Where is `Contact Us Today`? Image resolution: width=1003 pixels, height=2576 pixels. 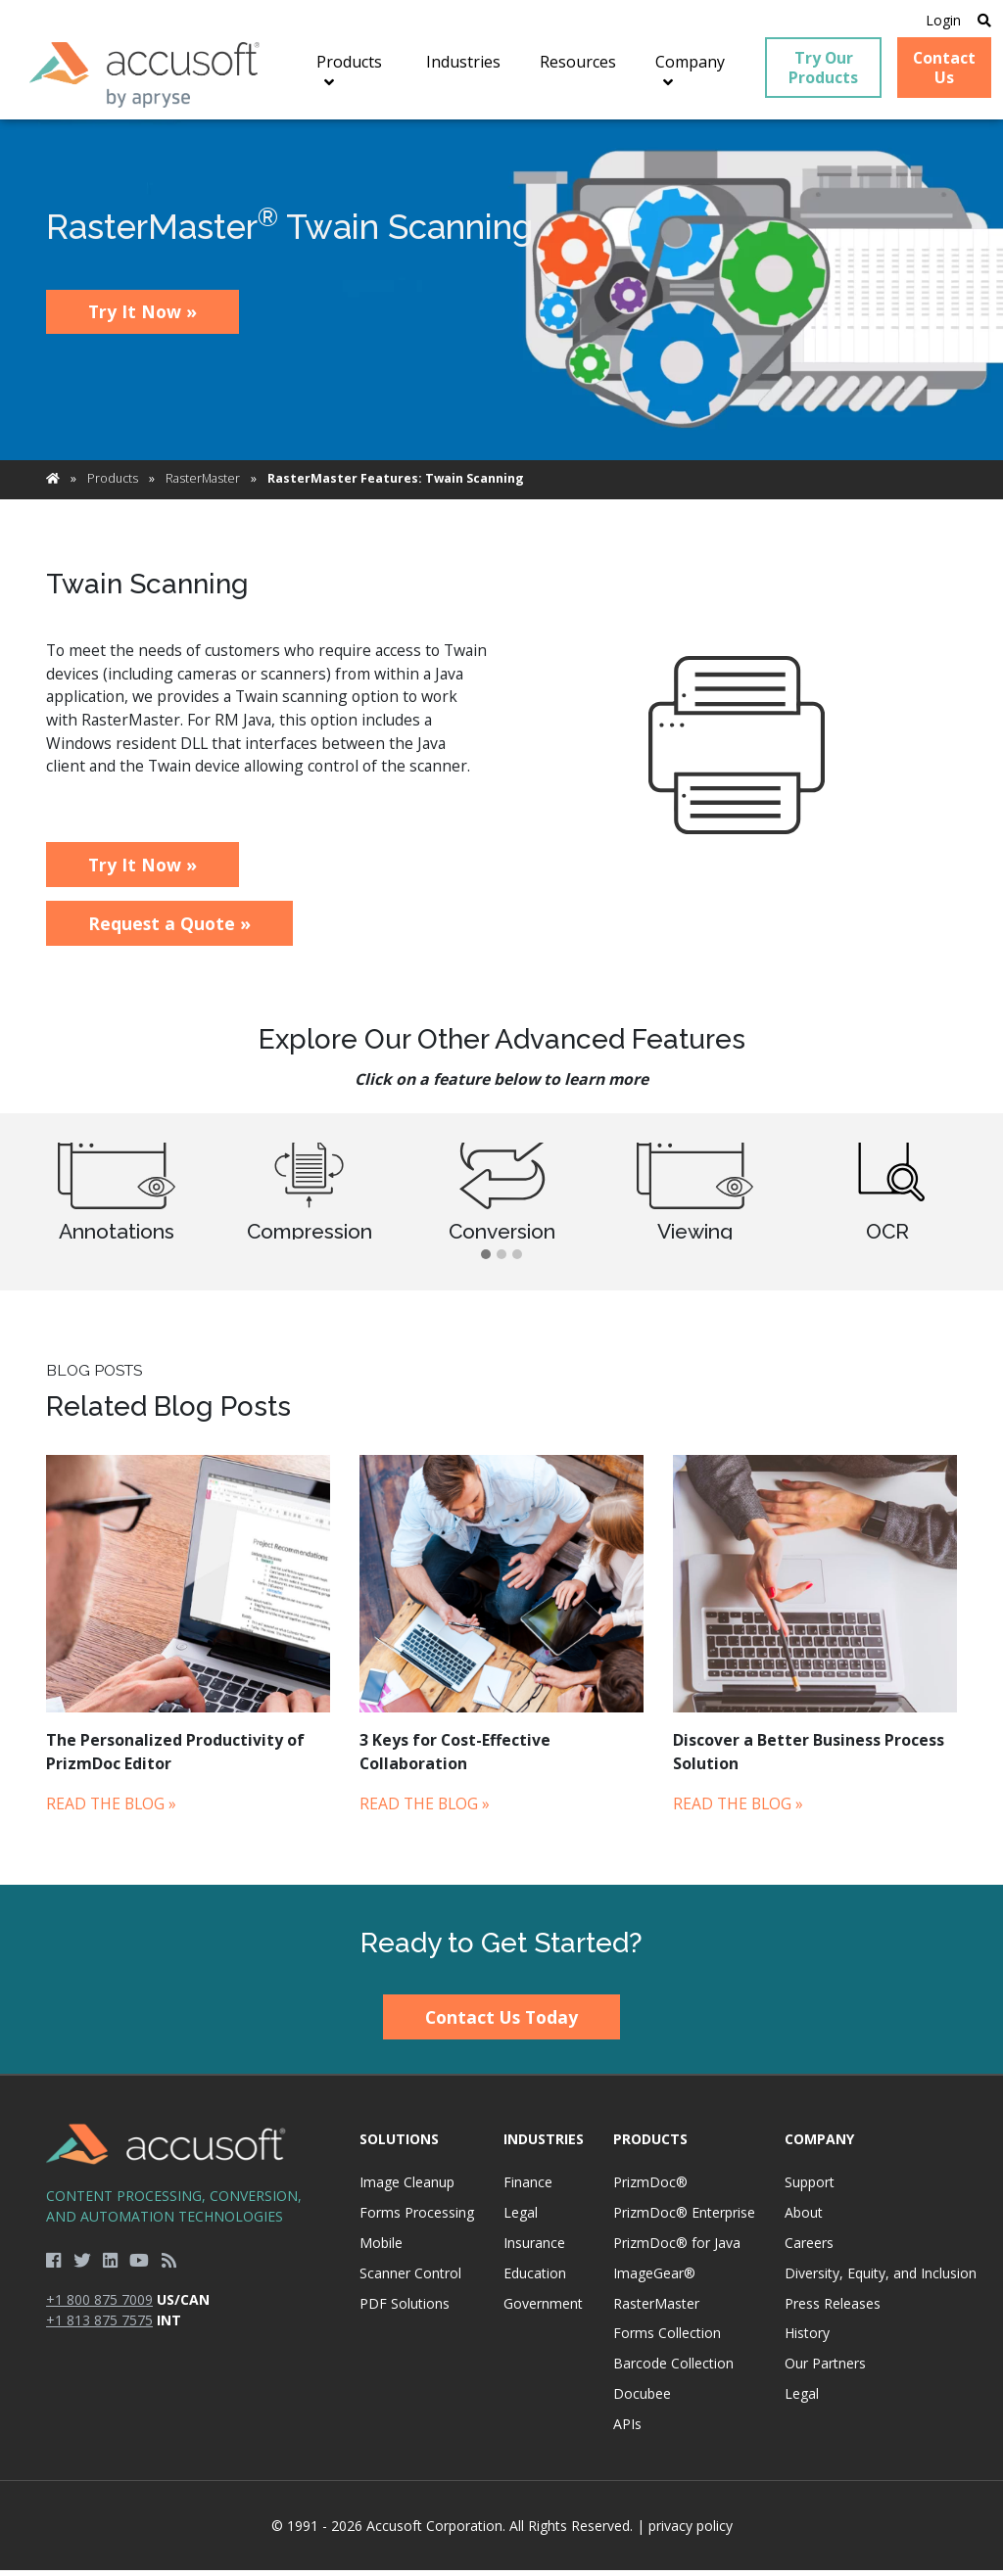 Contact Us Today is located at coordinates (501, 2024).